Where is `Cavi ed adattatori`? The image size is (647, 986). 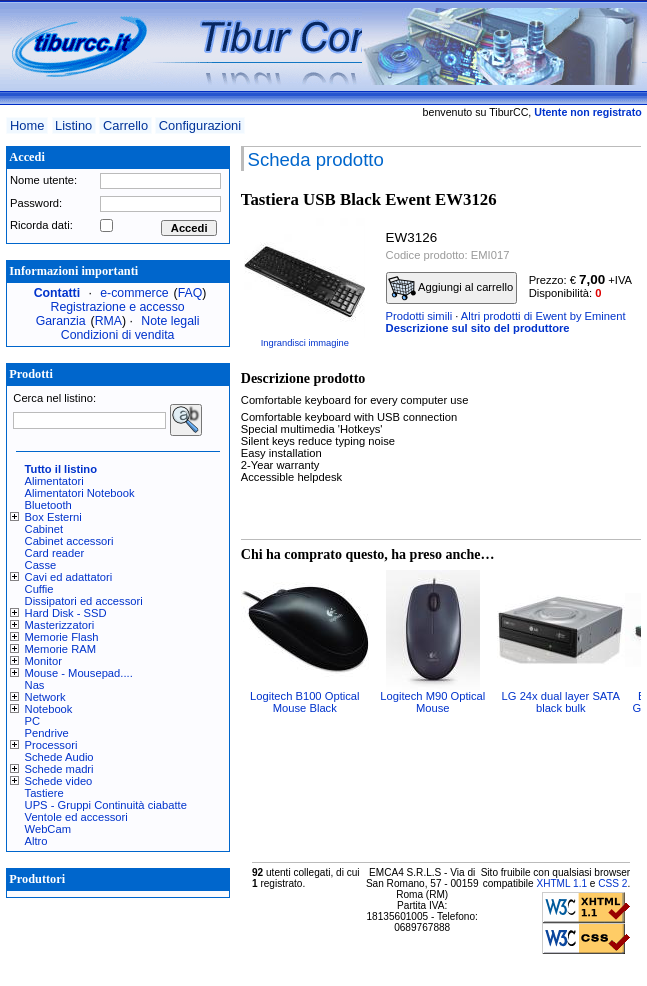
Cavi ed adattatori is located at coordinates (69, 577).